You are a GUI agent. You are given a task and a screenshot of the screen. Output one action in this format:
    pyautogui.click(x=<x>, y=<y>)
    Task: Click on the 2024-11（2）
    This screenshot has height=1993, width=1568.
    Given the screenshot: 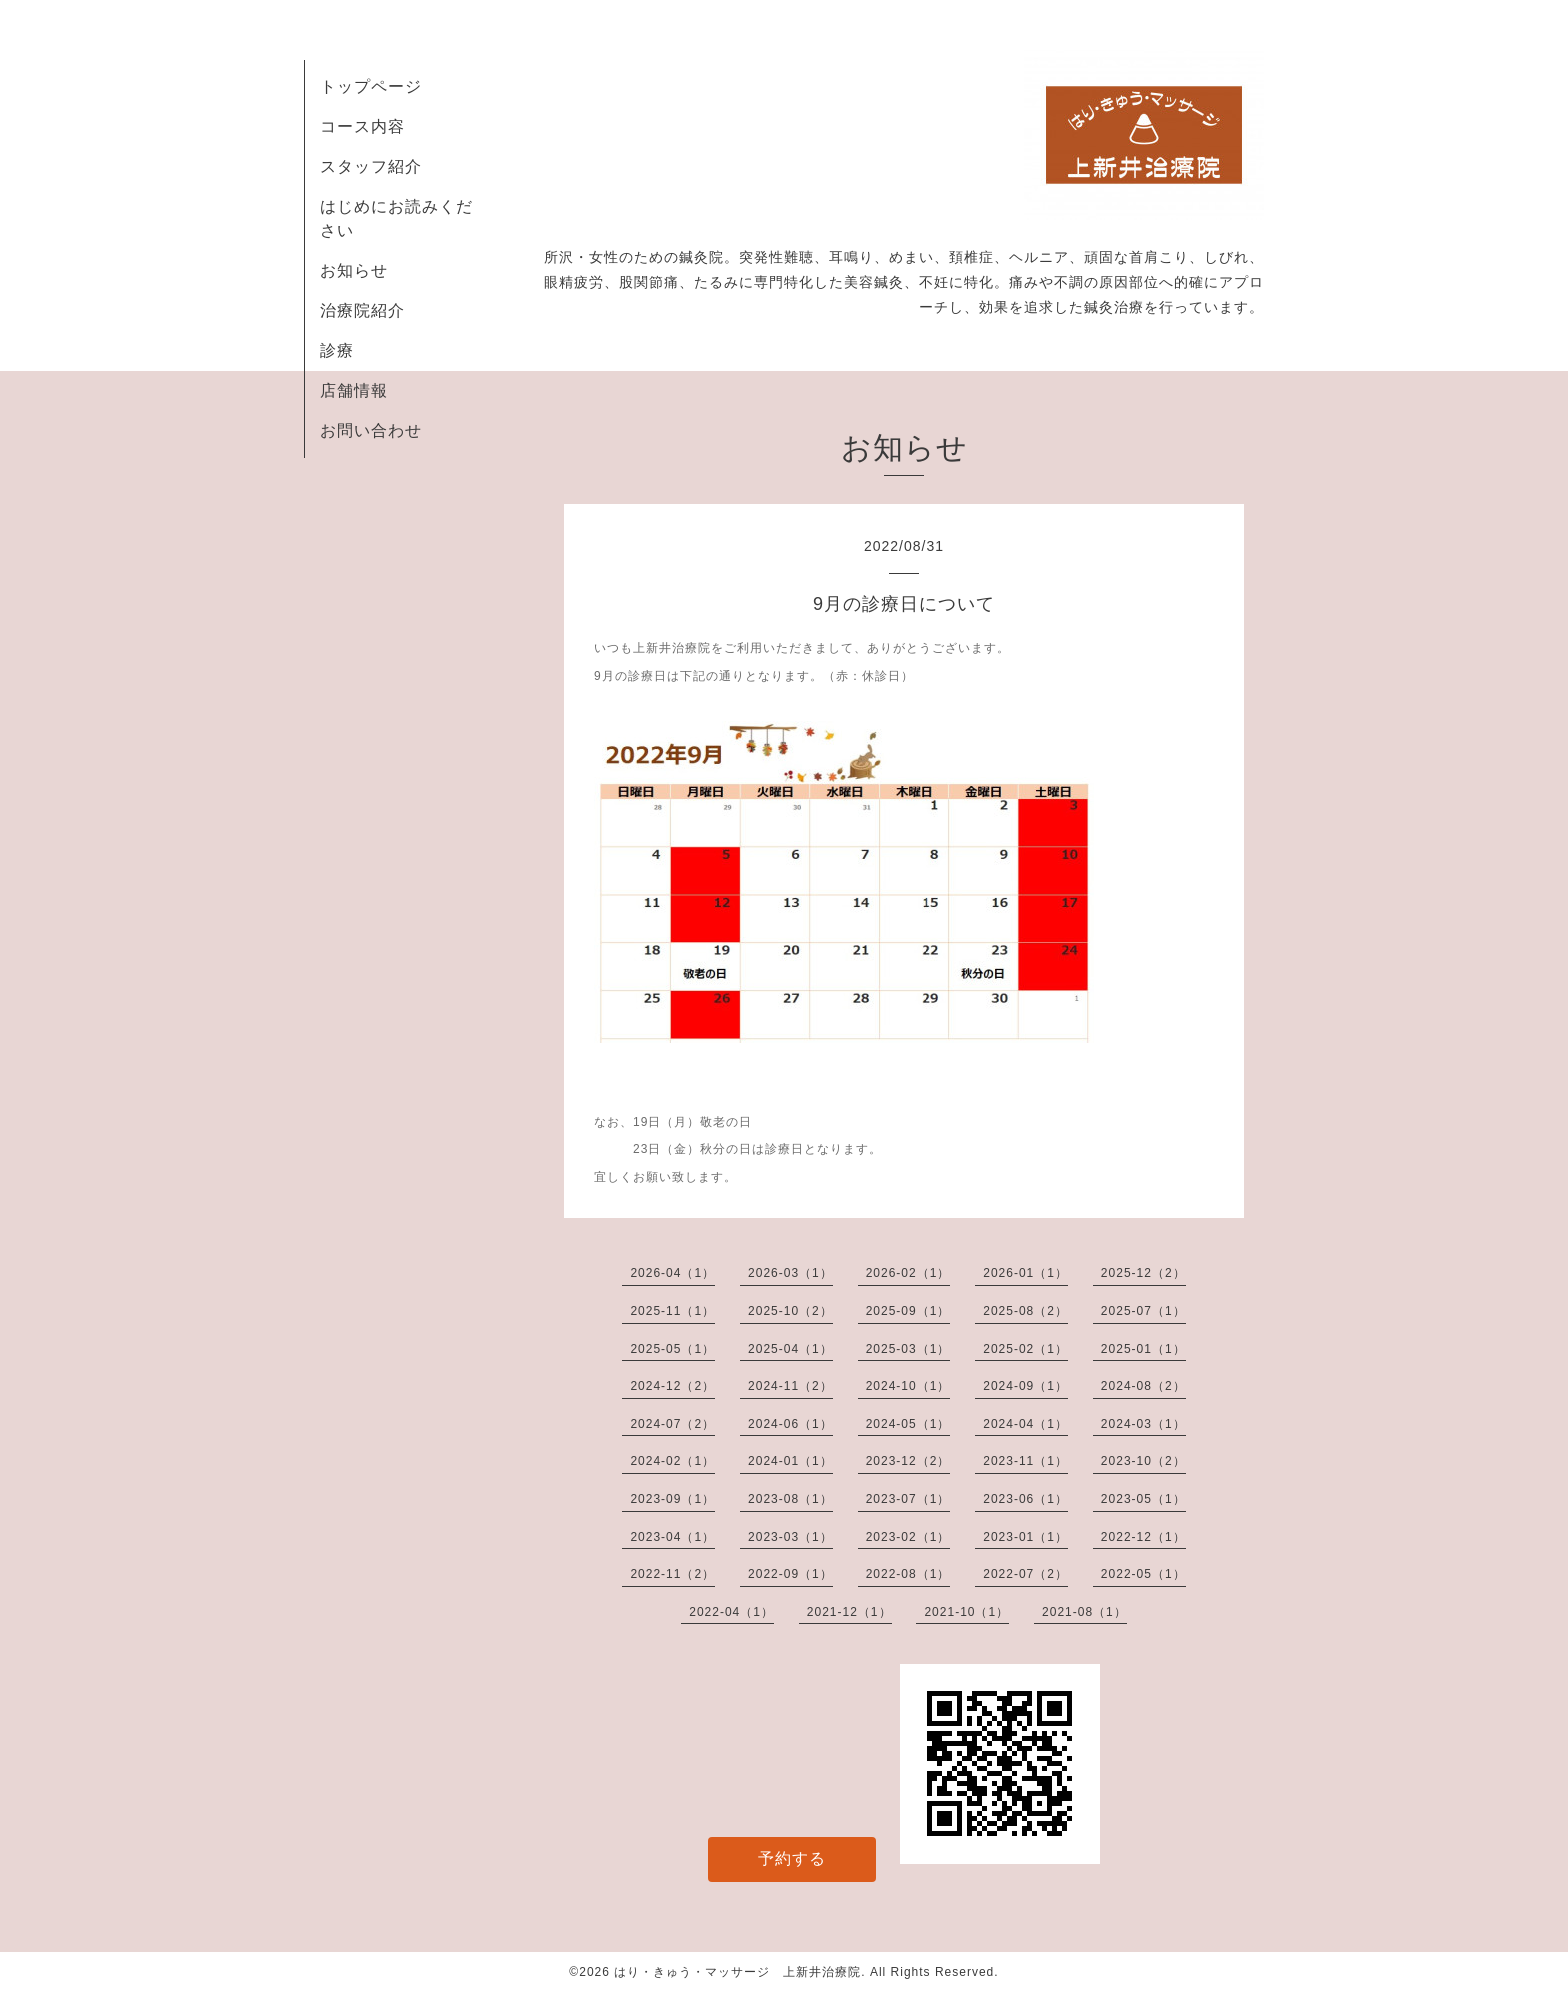 What is the action you would take?
    pyautogui.click(x=790, y=1386)
    